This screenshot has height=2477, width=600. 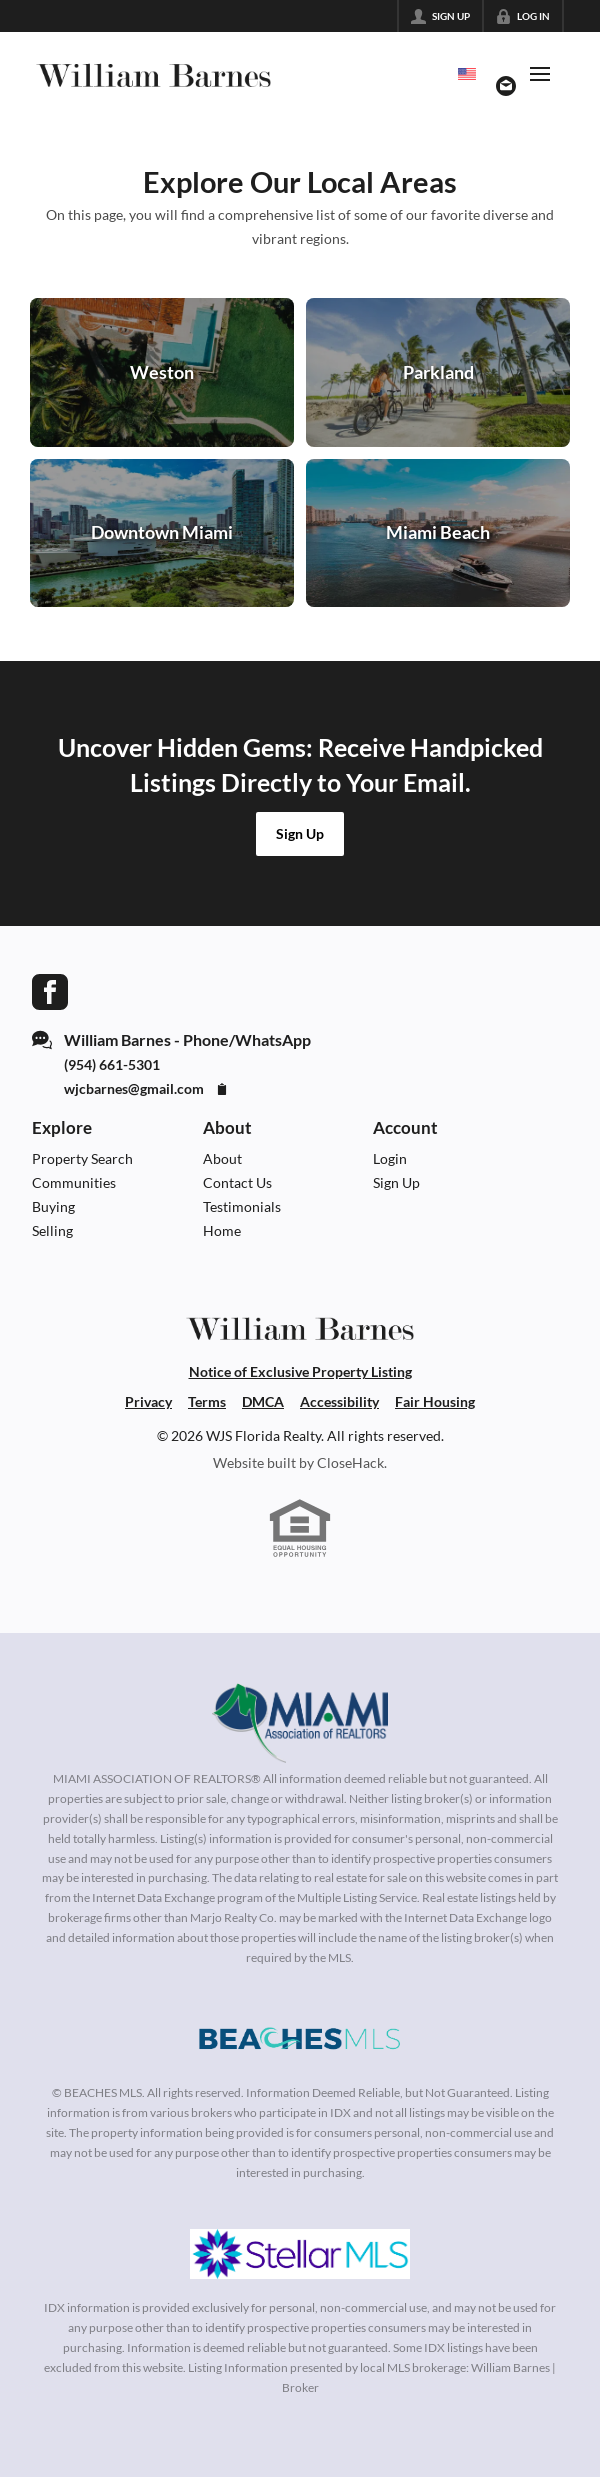 What do you see at coordinates (435, 1401) in the screenshot?
I see `Fair Housing` at bounding box center [435, 1401].